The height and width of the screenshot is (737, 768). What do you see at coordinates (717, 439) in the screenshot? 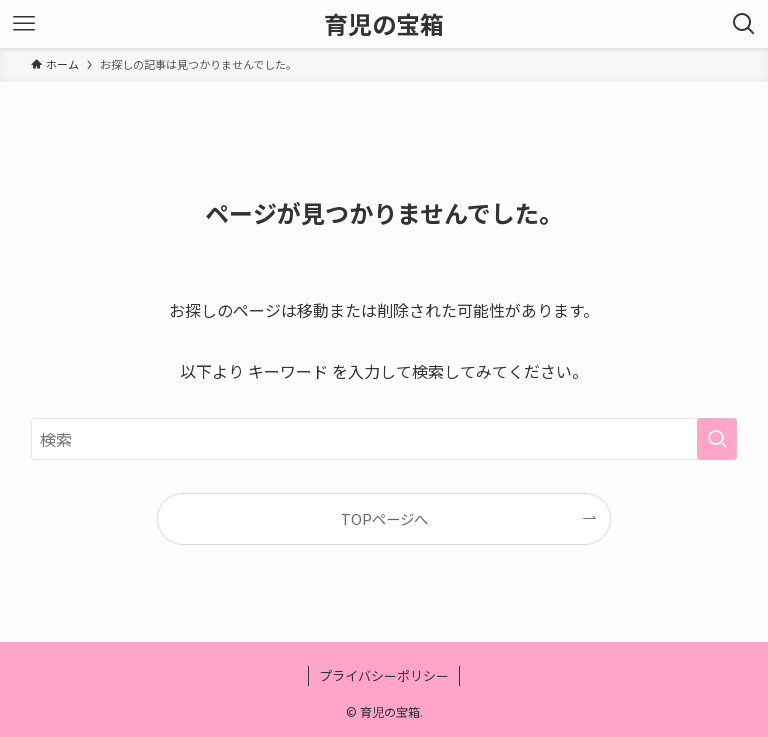
I see `[検索を実行する]` at bounding box center [717, 439].